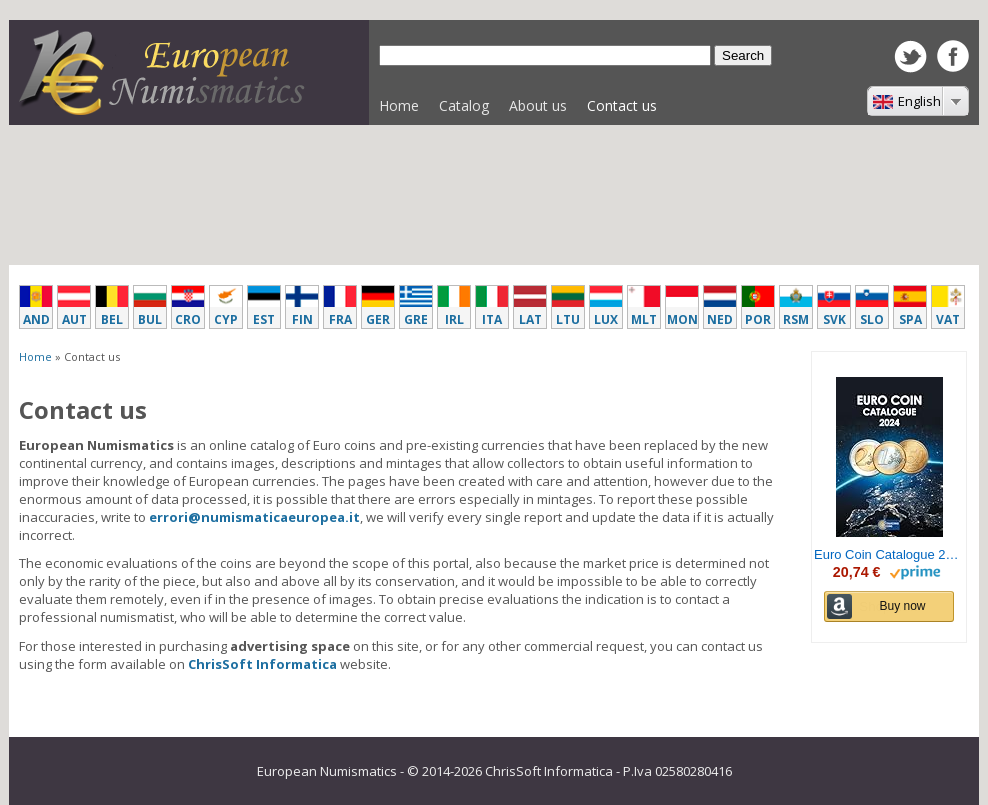  I want to click on Home, so click(399, 105).